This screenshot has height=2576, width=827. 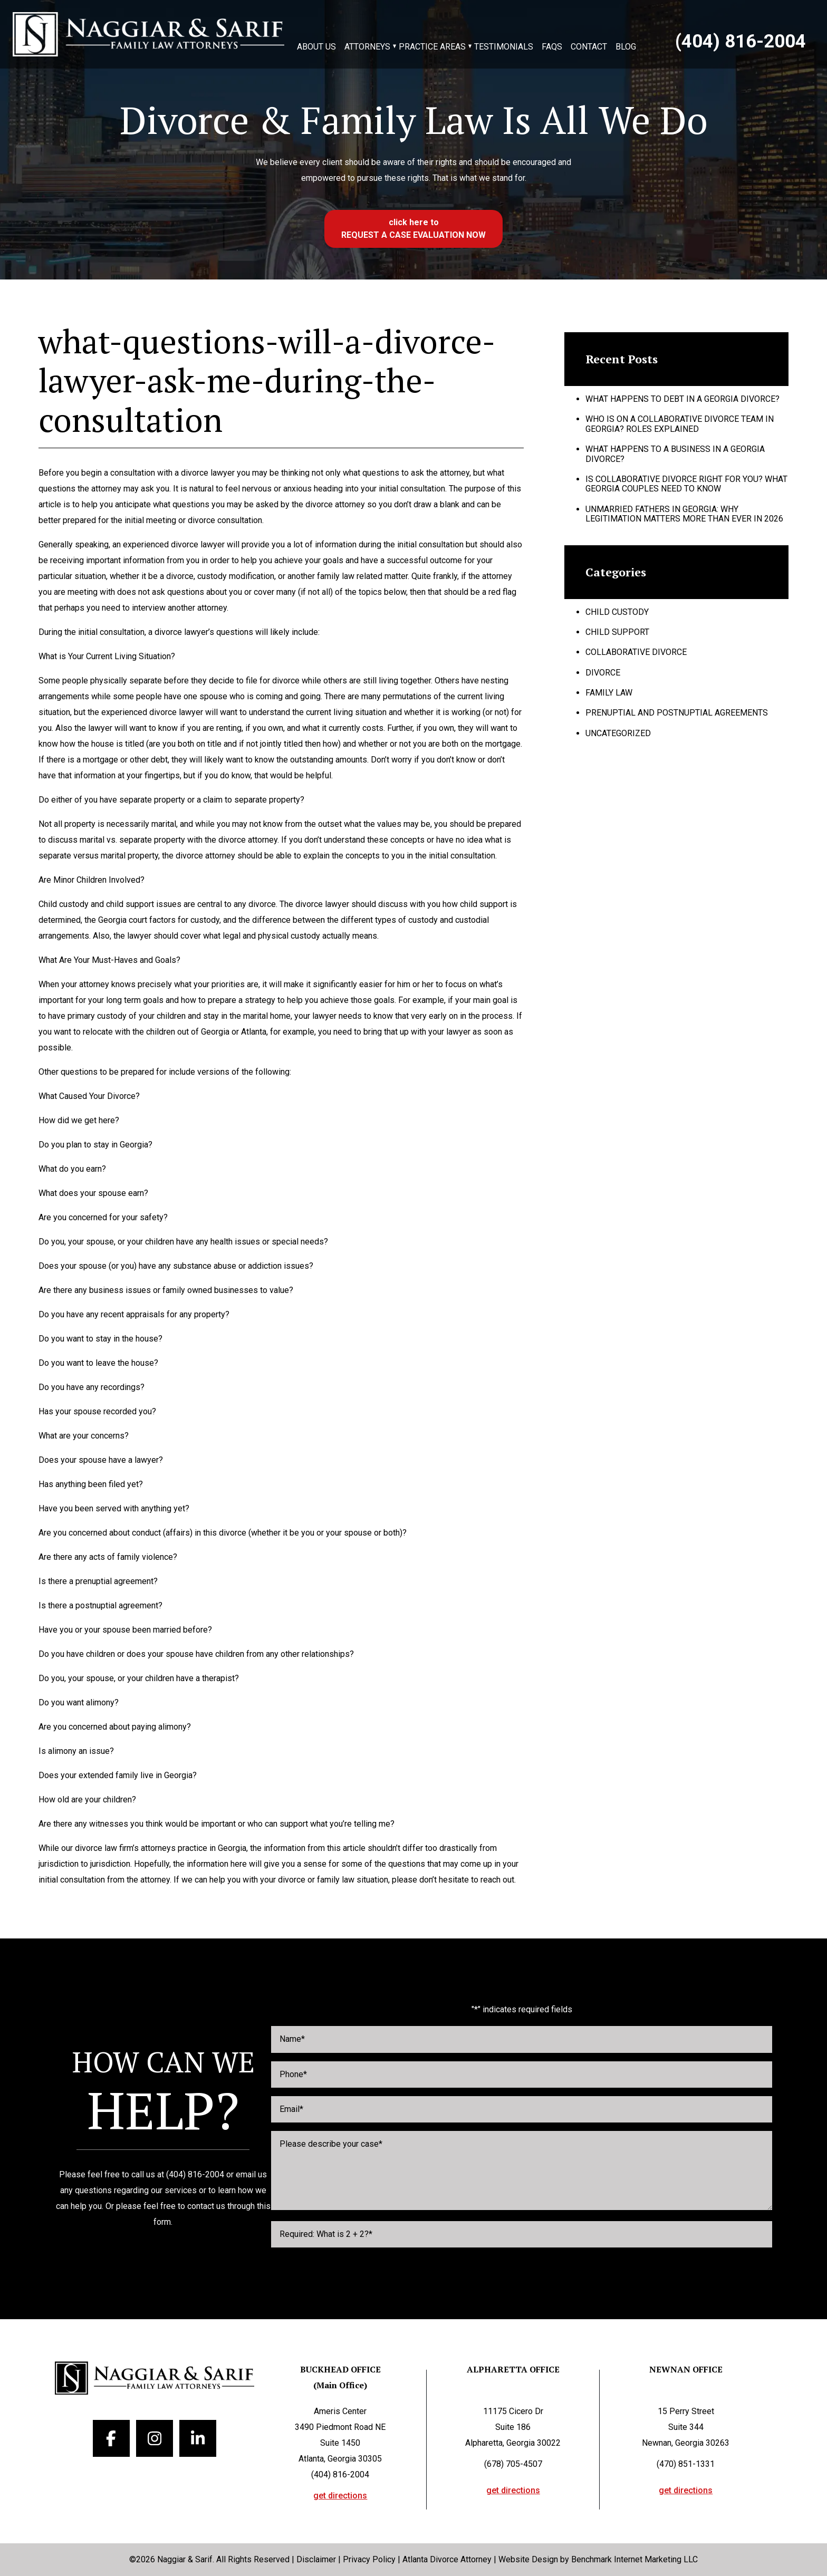 What do you see at coordinates (608, 693) in the screenshot?
I see `Family Law` at bounding box center [608, 693].